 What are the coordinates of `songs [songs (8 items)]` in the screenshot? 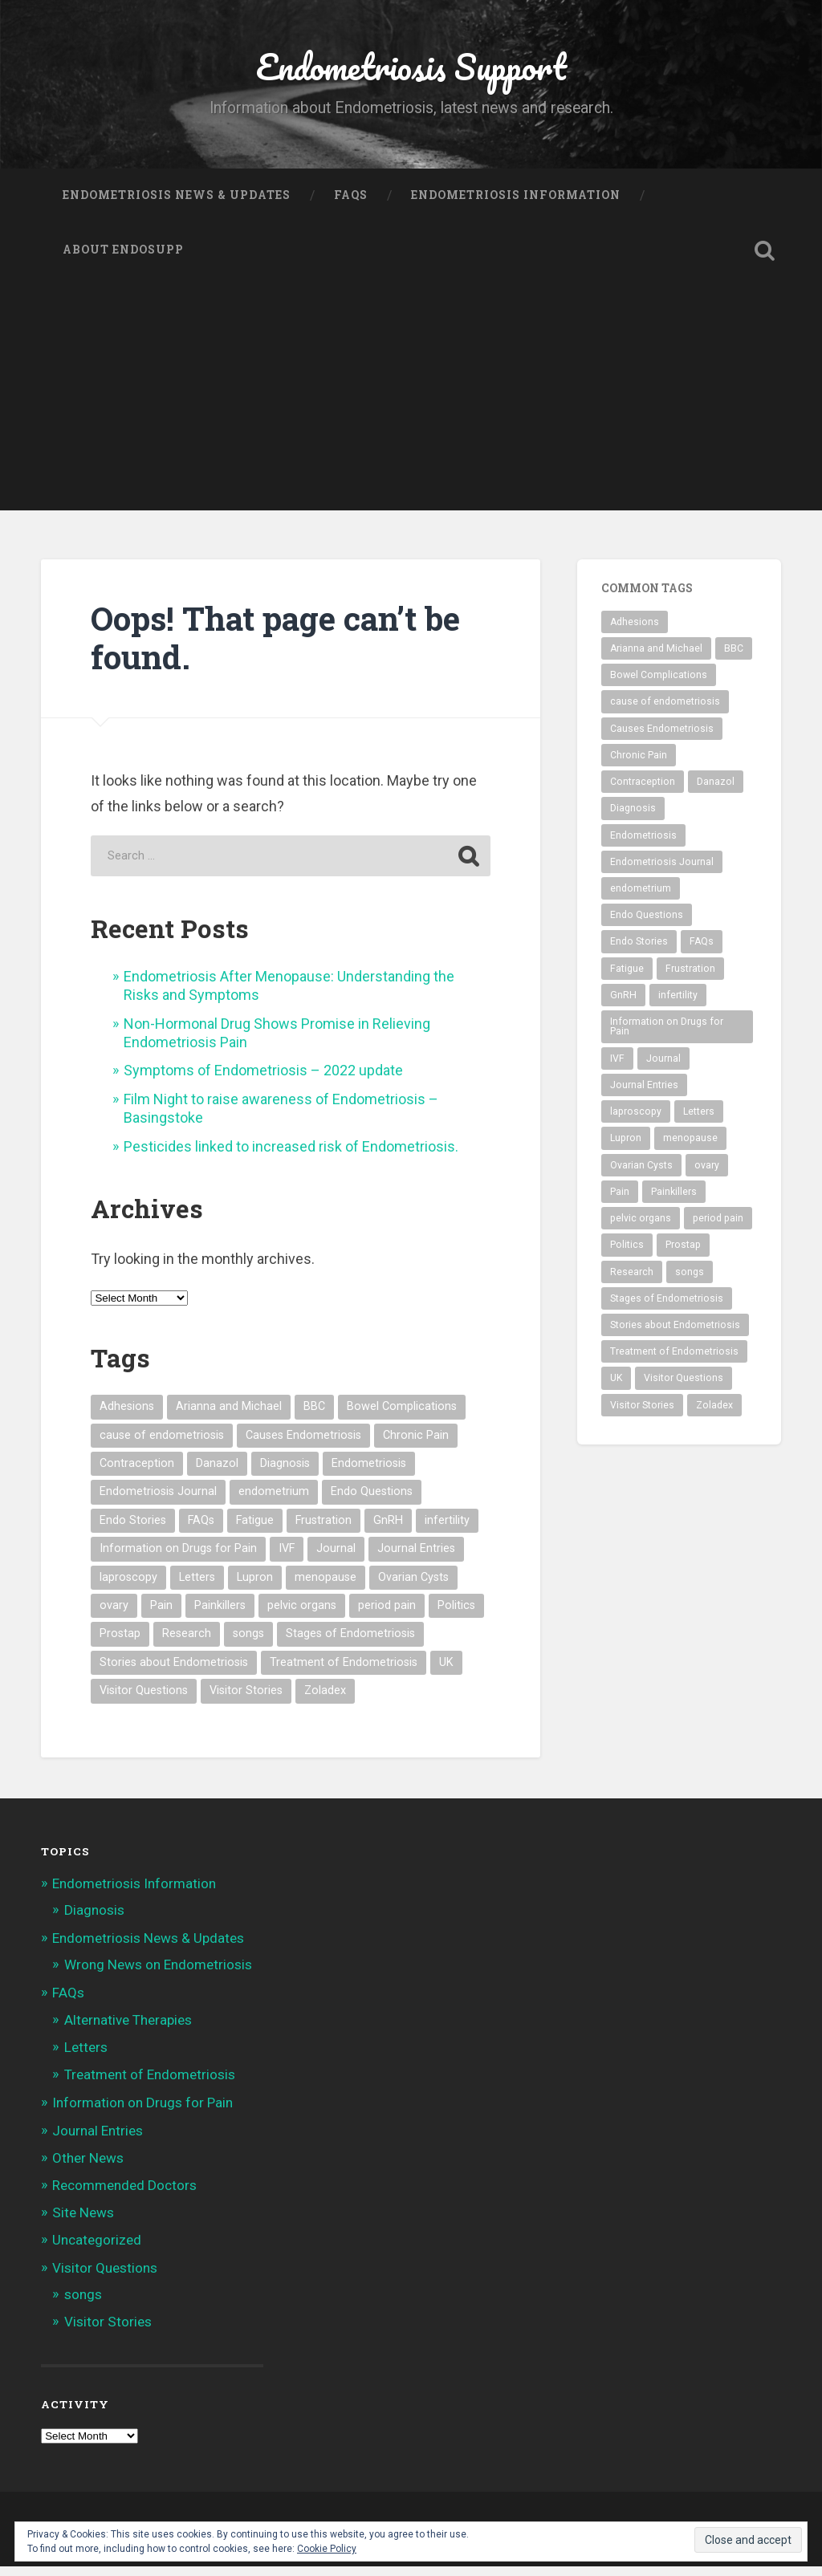 It's located at (248, 1644).